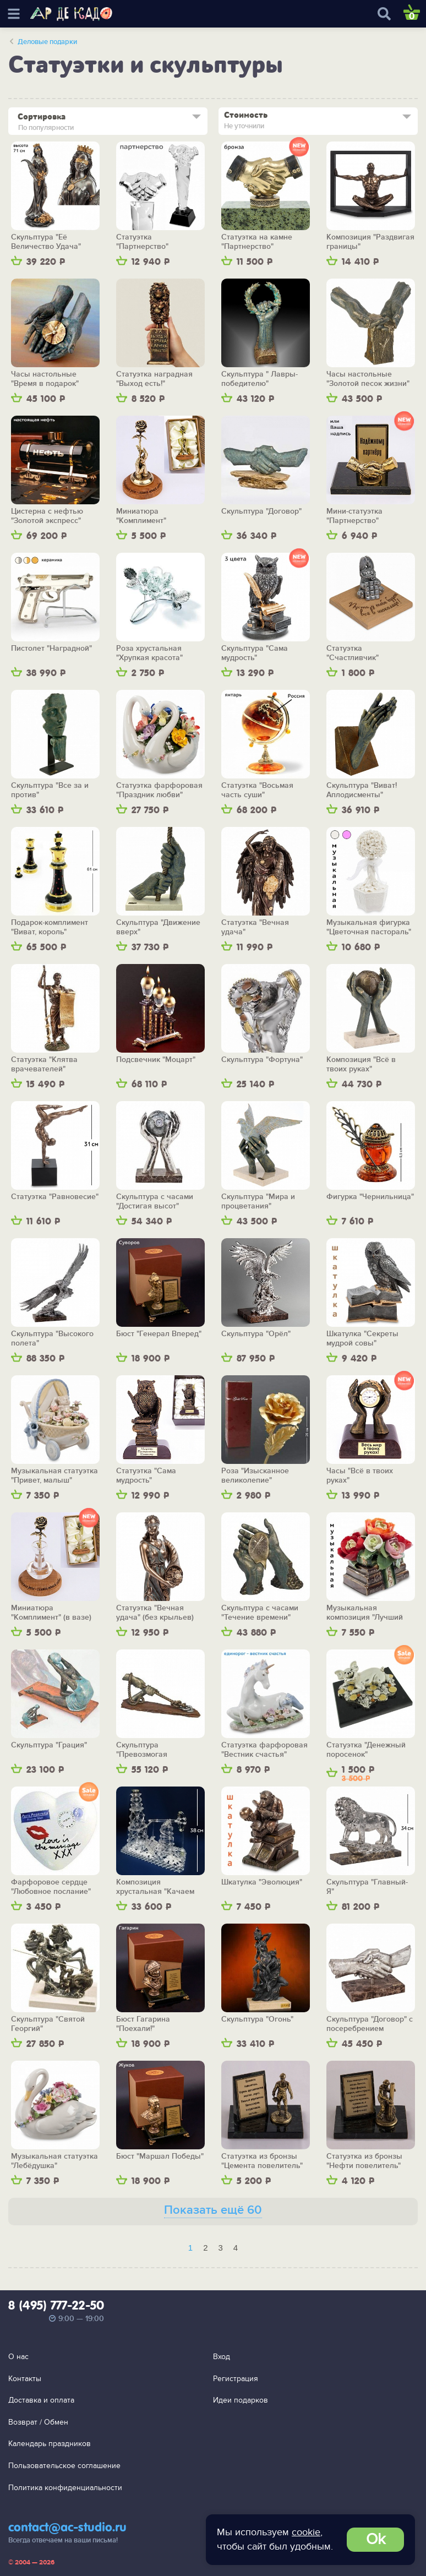 Image resolution: width=426 pixels, height=2576 pixels. Describe the element at coordinates (264, 1750) in the screenshot. I see `Статуэтка фарфоровая "Вестник счастья"` at that location.